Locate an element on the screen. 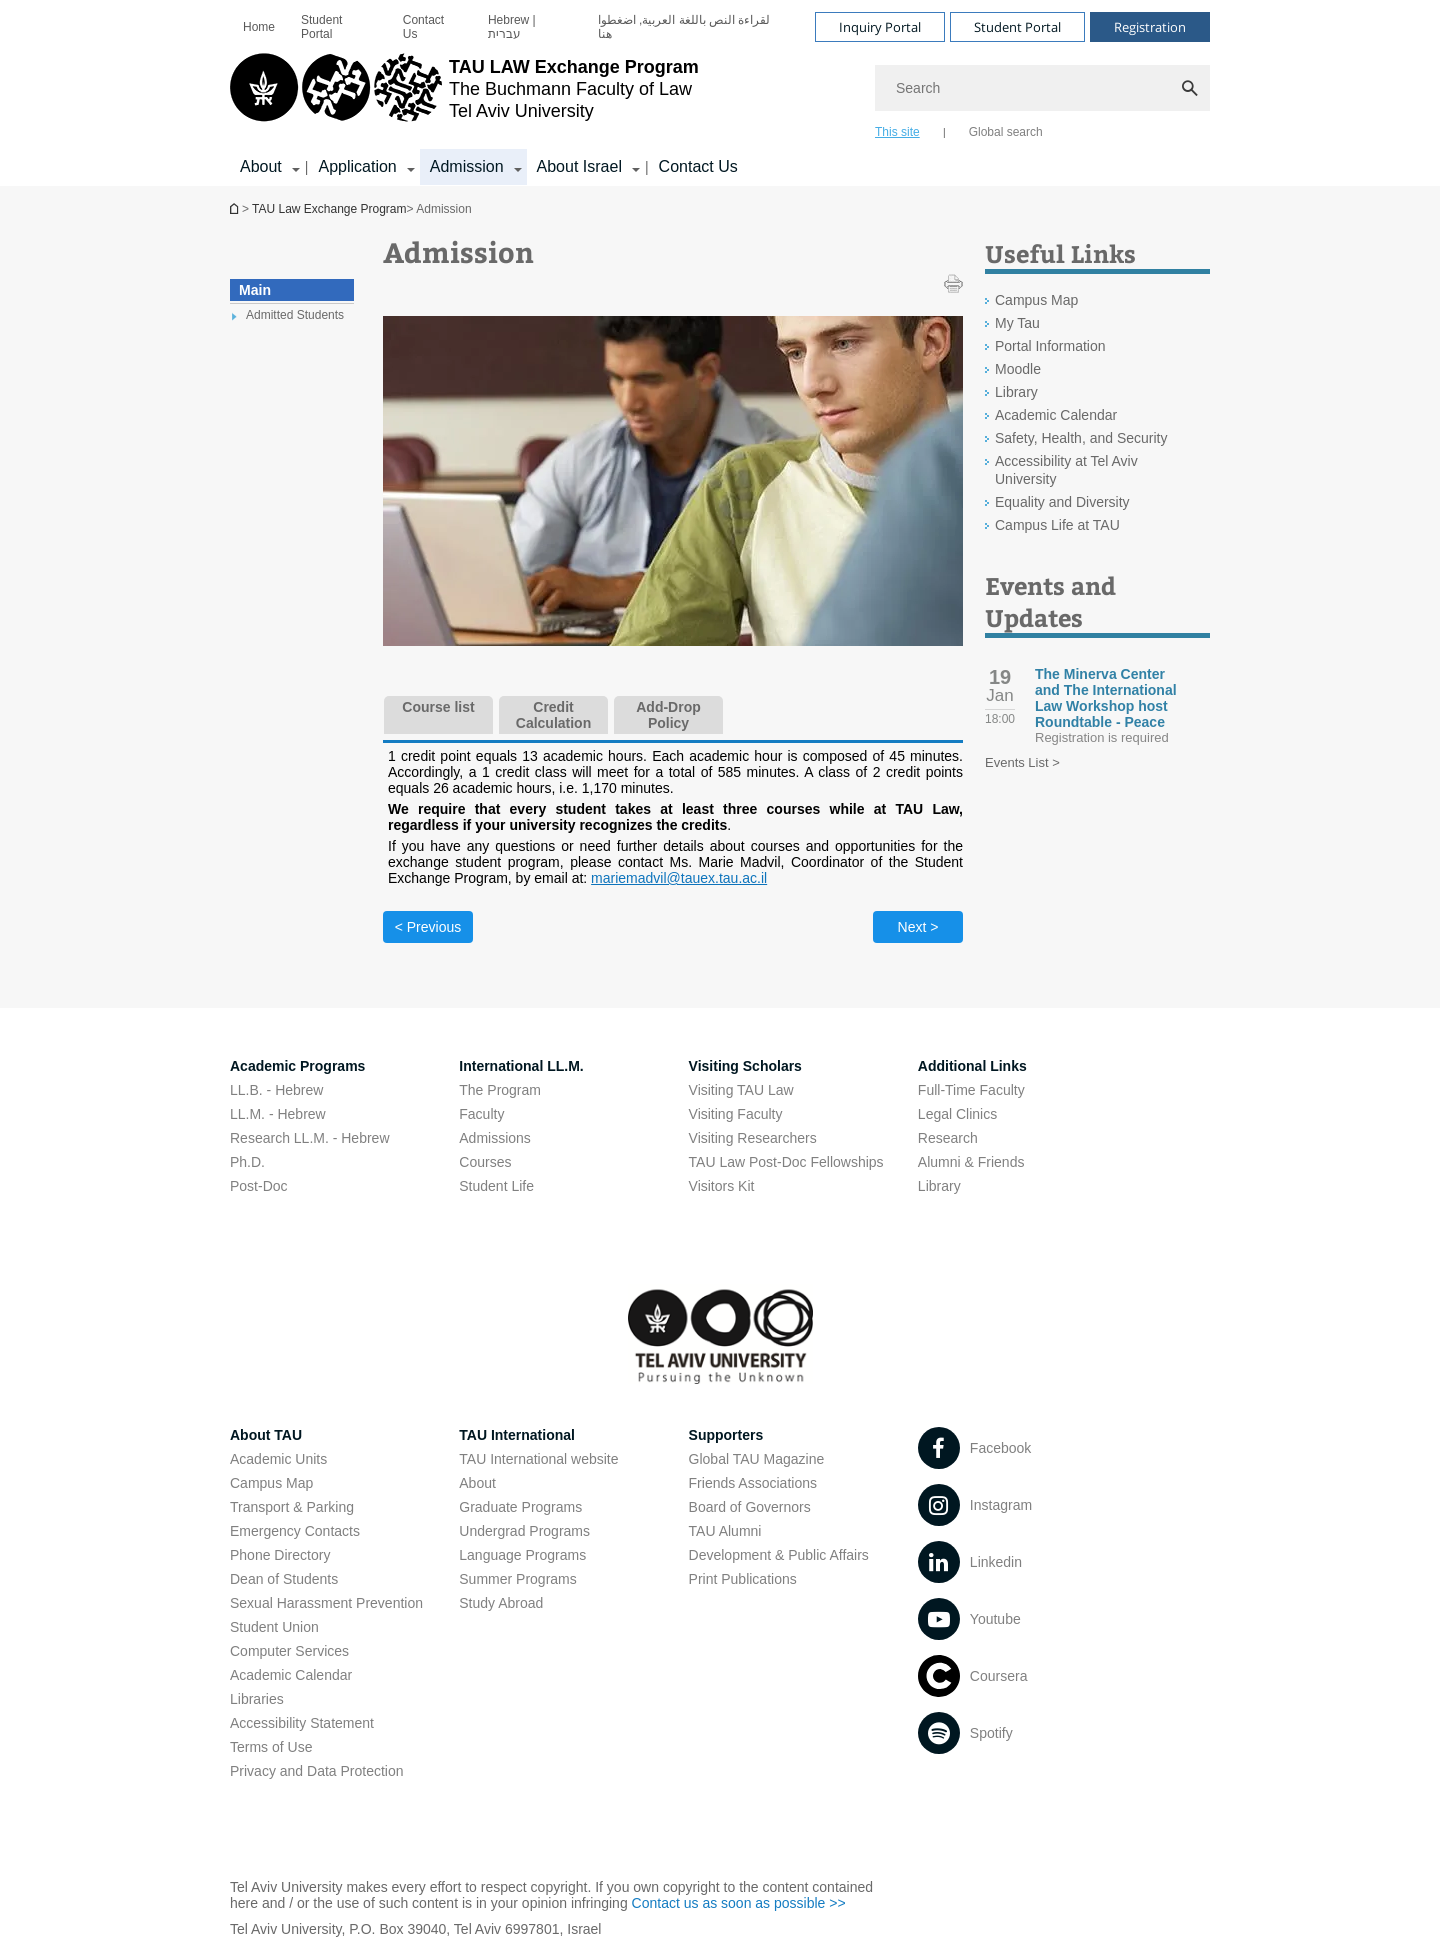 The image size is (1440, 1947). Post-Doc is located at coordinates (259, 1186).